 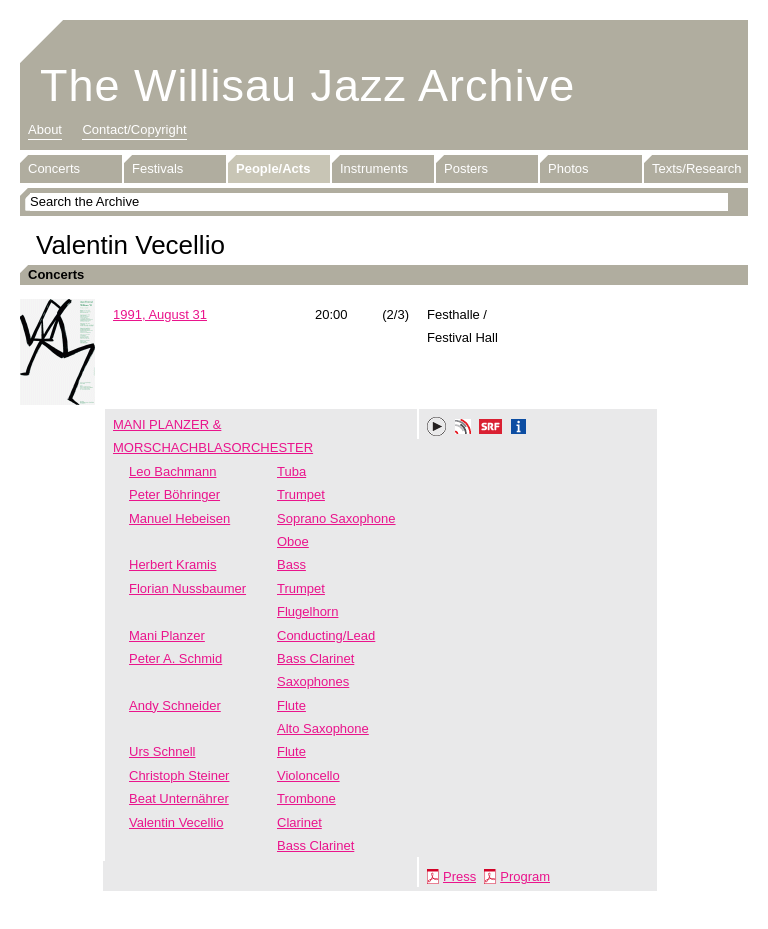 What do you see at coordinates (374, 168) in the screenshot?
I see `Instruments` at bounding box center [374, 168].